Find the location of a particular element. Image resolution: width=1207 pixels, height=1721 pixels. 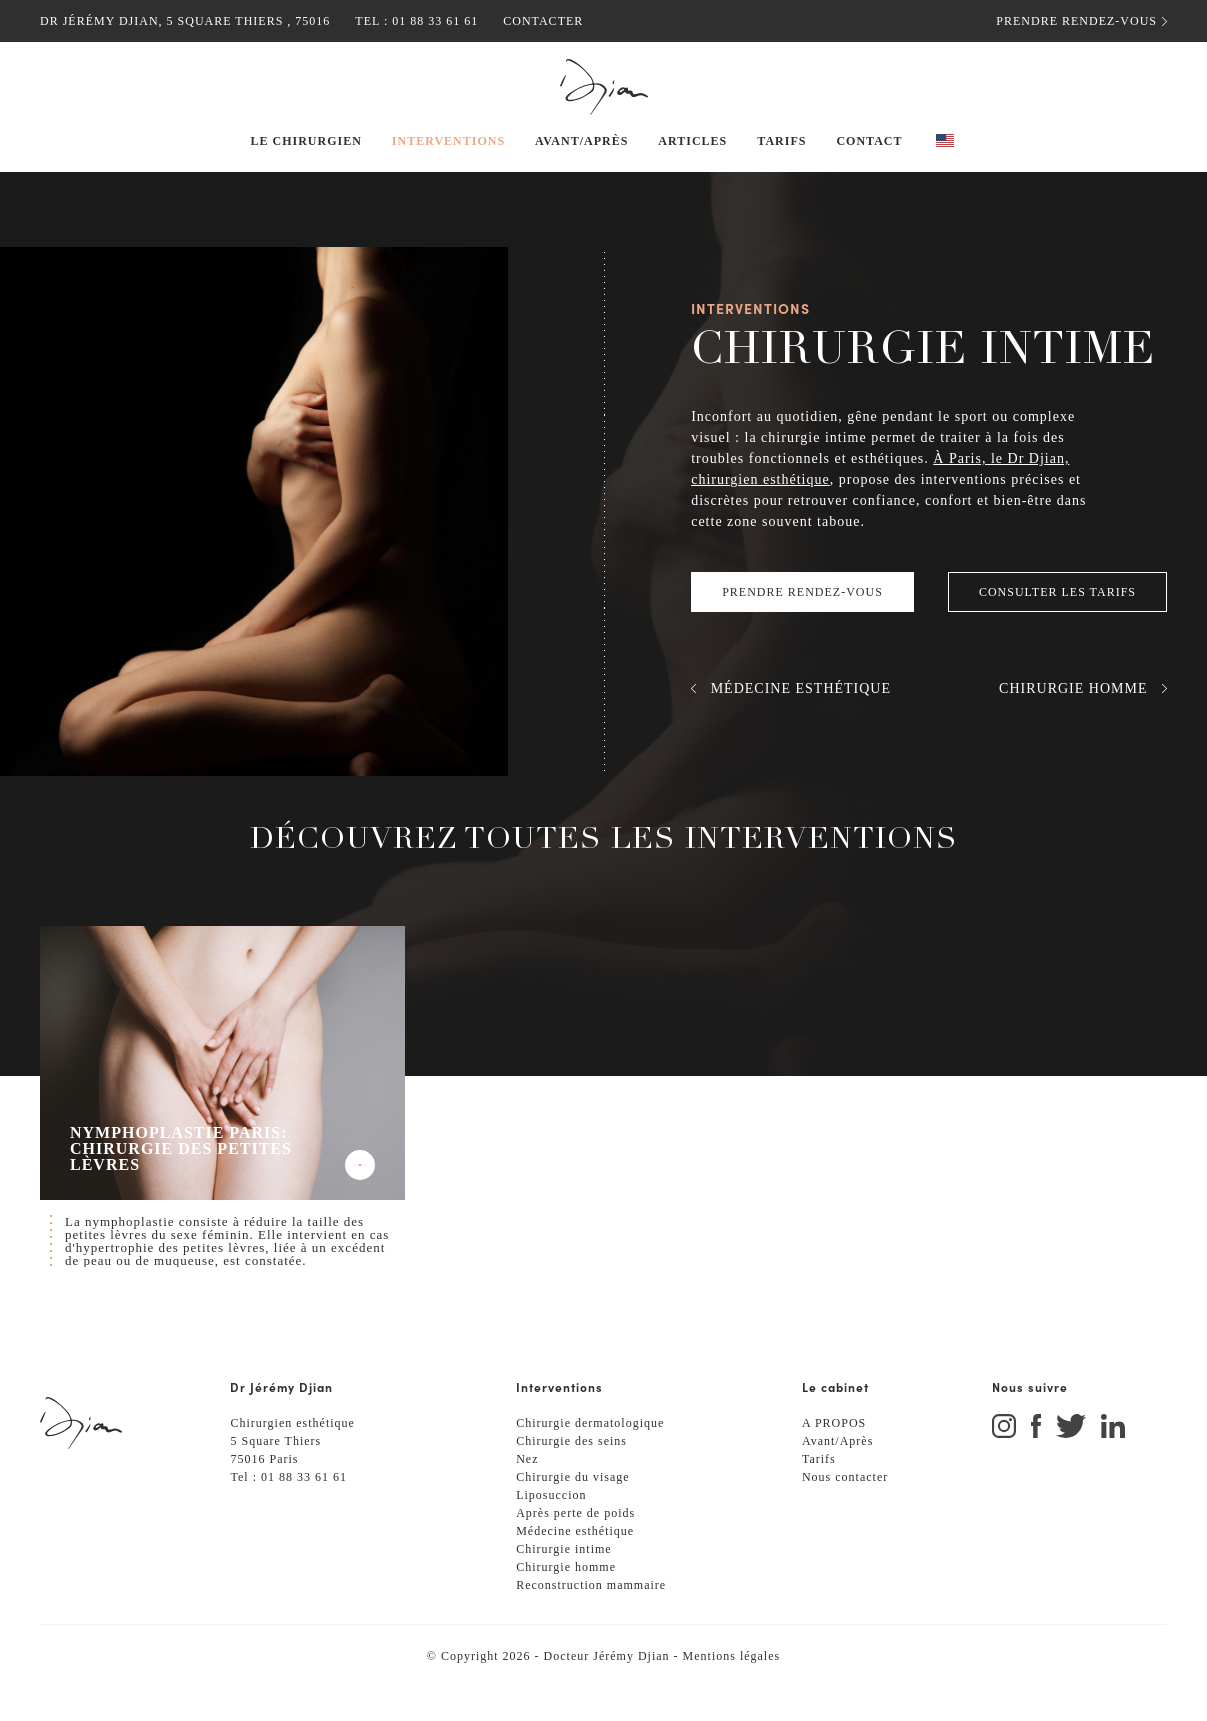

Prendre rendez-vous is located at coordinates (1083, 21).